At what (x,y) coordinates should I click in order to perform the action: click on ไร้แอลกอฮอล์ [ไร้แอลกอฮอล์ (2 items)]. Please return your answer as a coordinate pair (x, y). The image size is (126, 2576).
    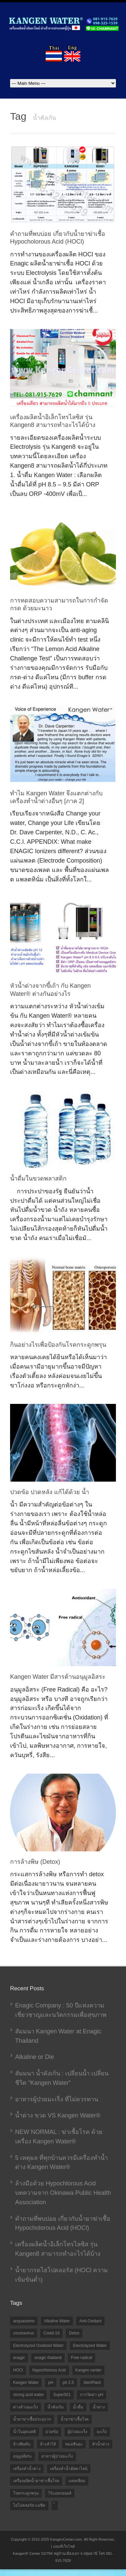
    Looking at the image, I should click on (59, 2493).